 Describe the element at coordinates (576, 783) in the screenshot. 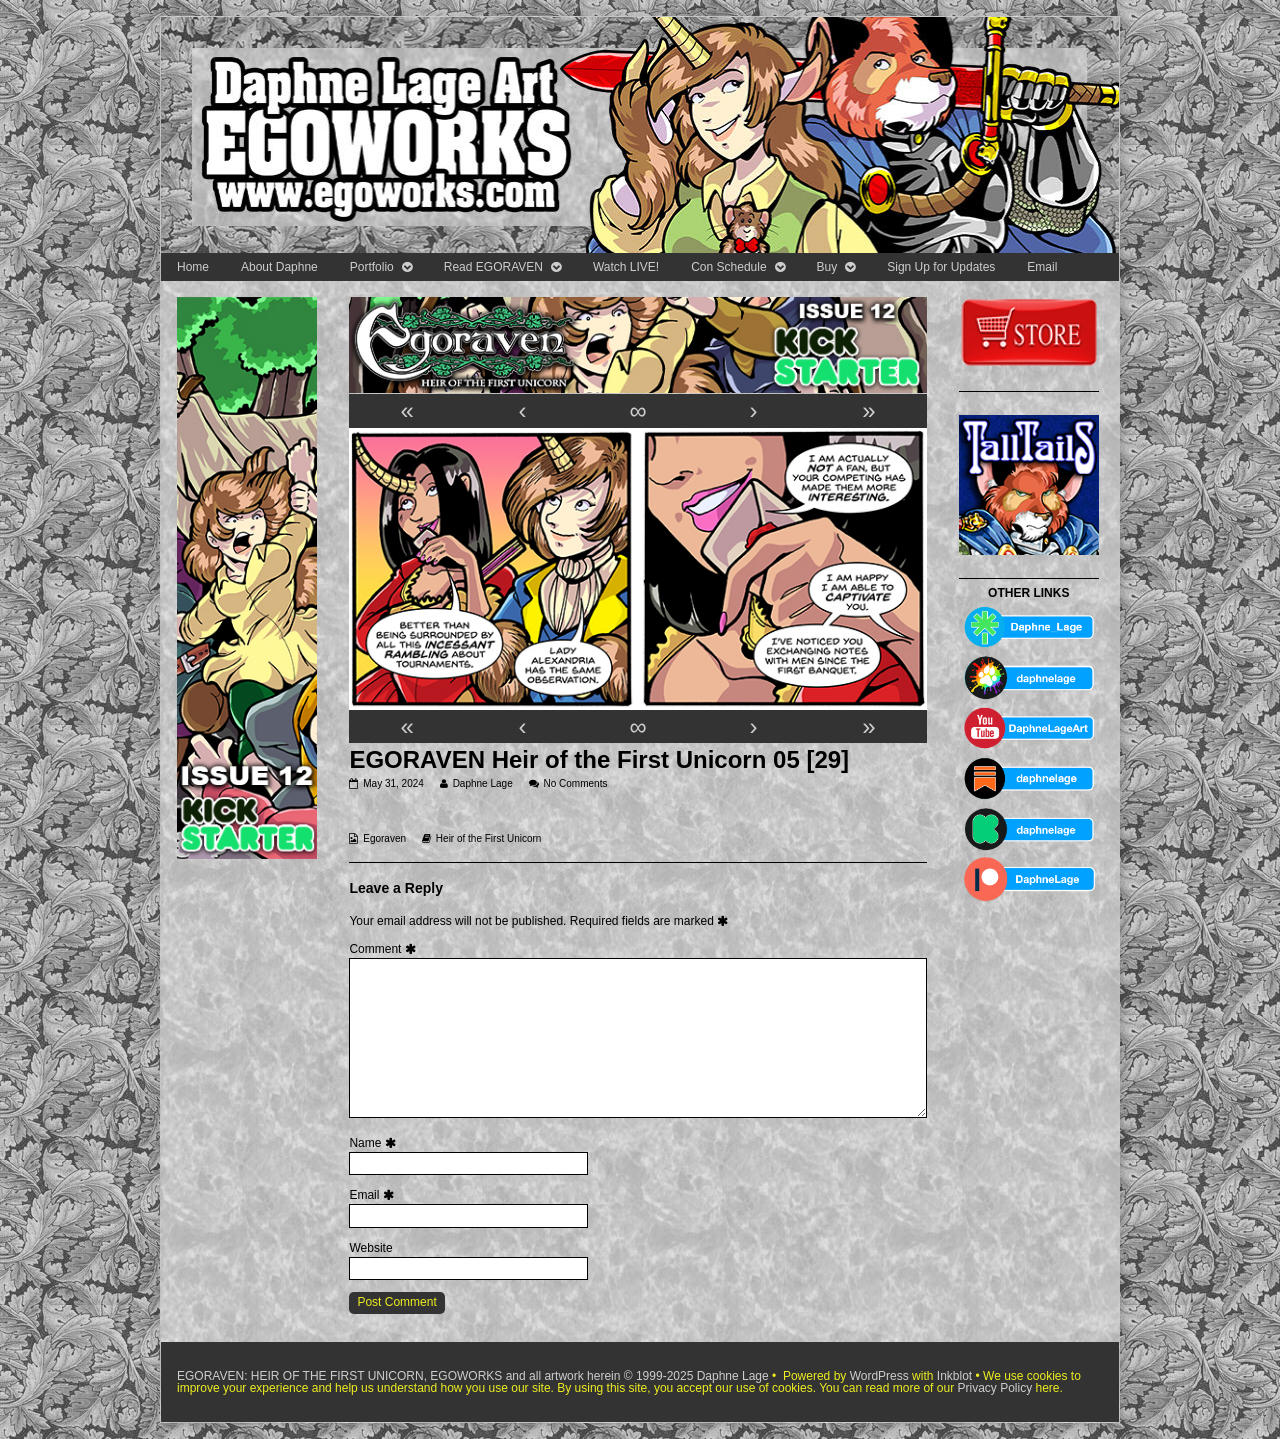

I see `No Comments` at that location.